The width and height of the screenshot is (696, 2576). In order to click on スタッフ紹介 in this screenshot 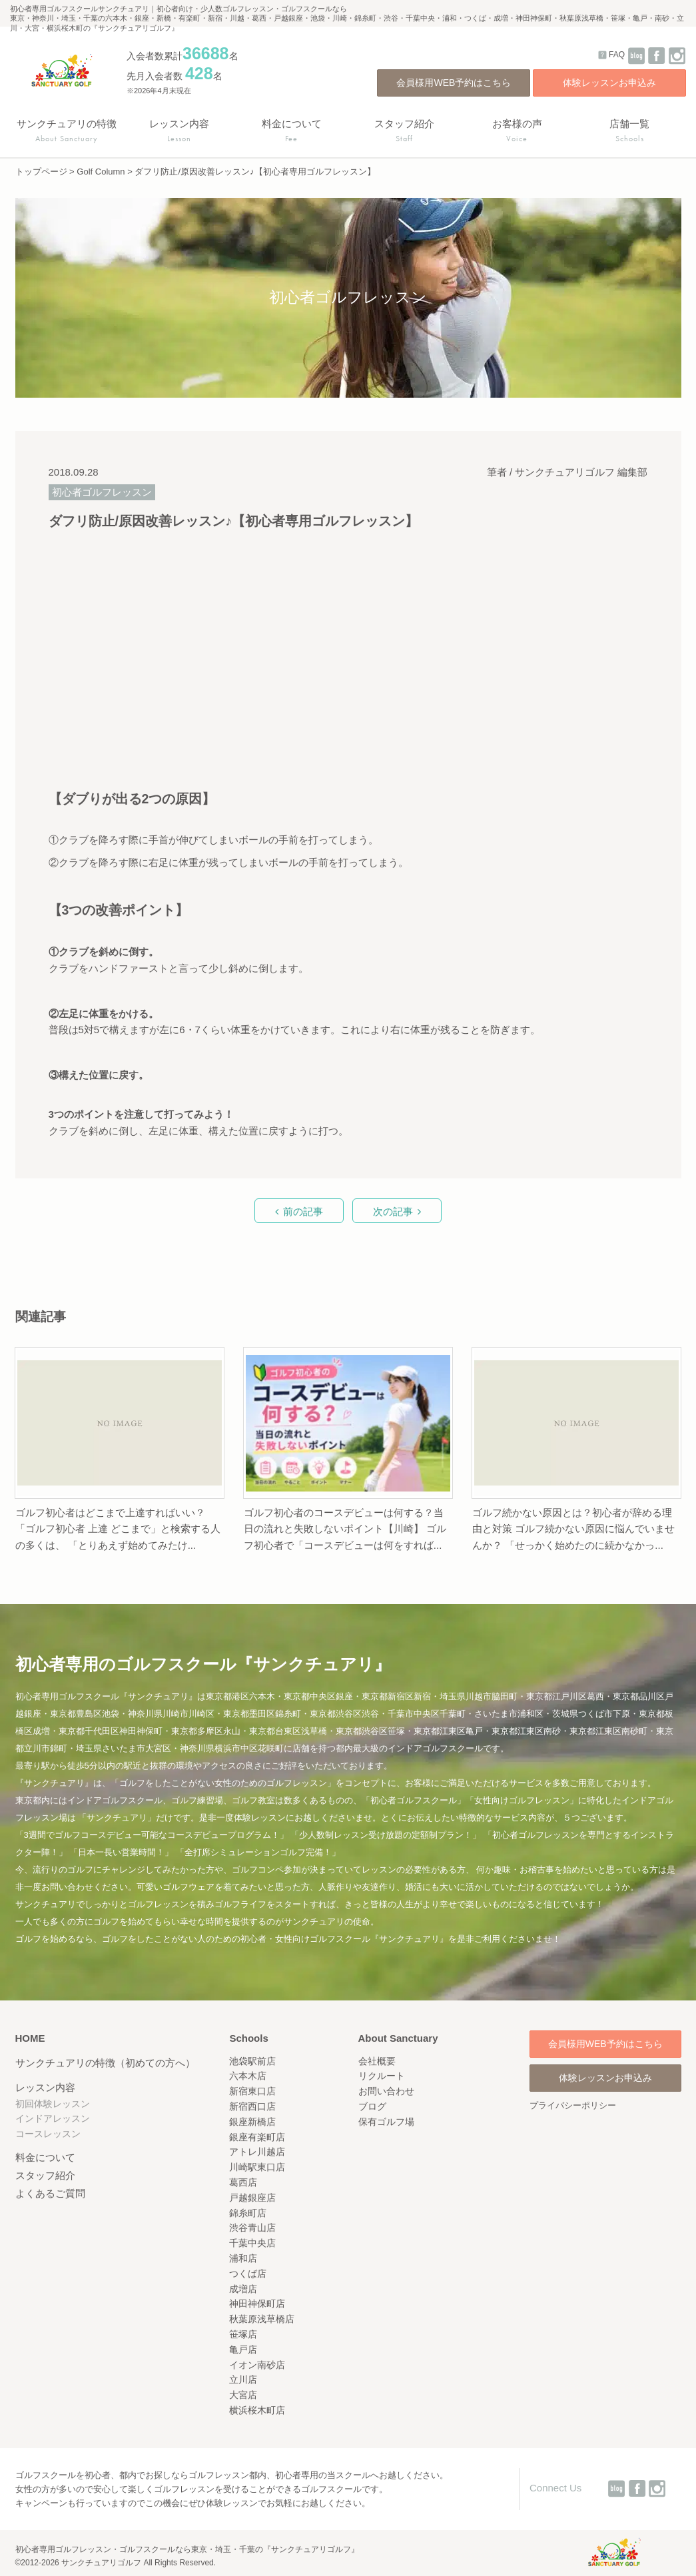, I will do `click(45, 2175)`.